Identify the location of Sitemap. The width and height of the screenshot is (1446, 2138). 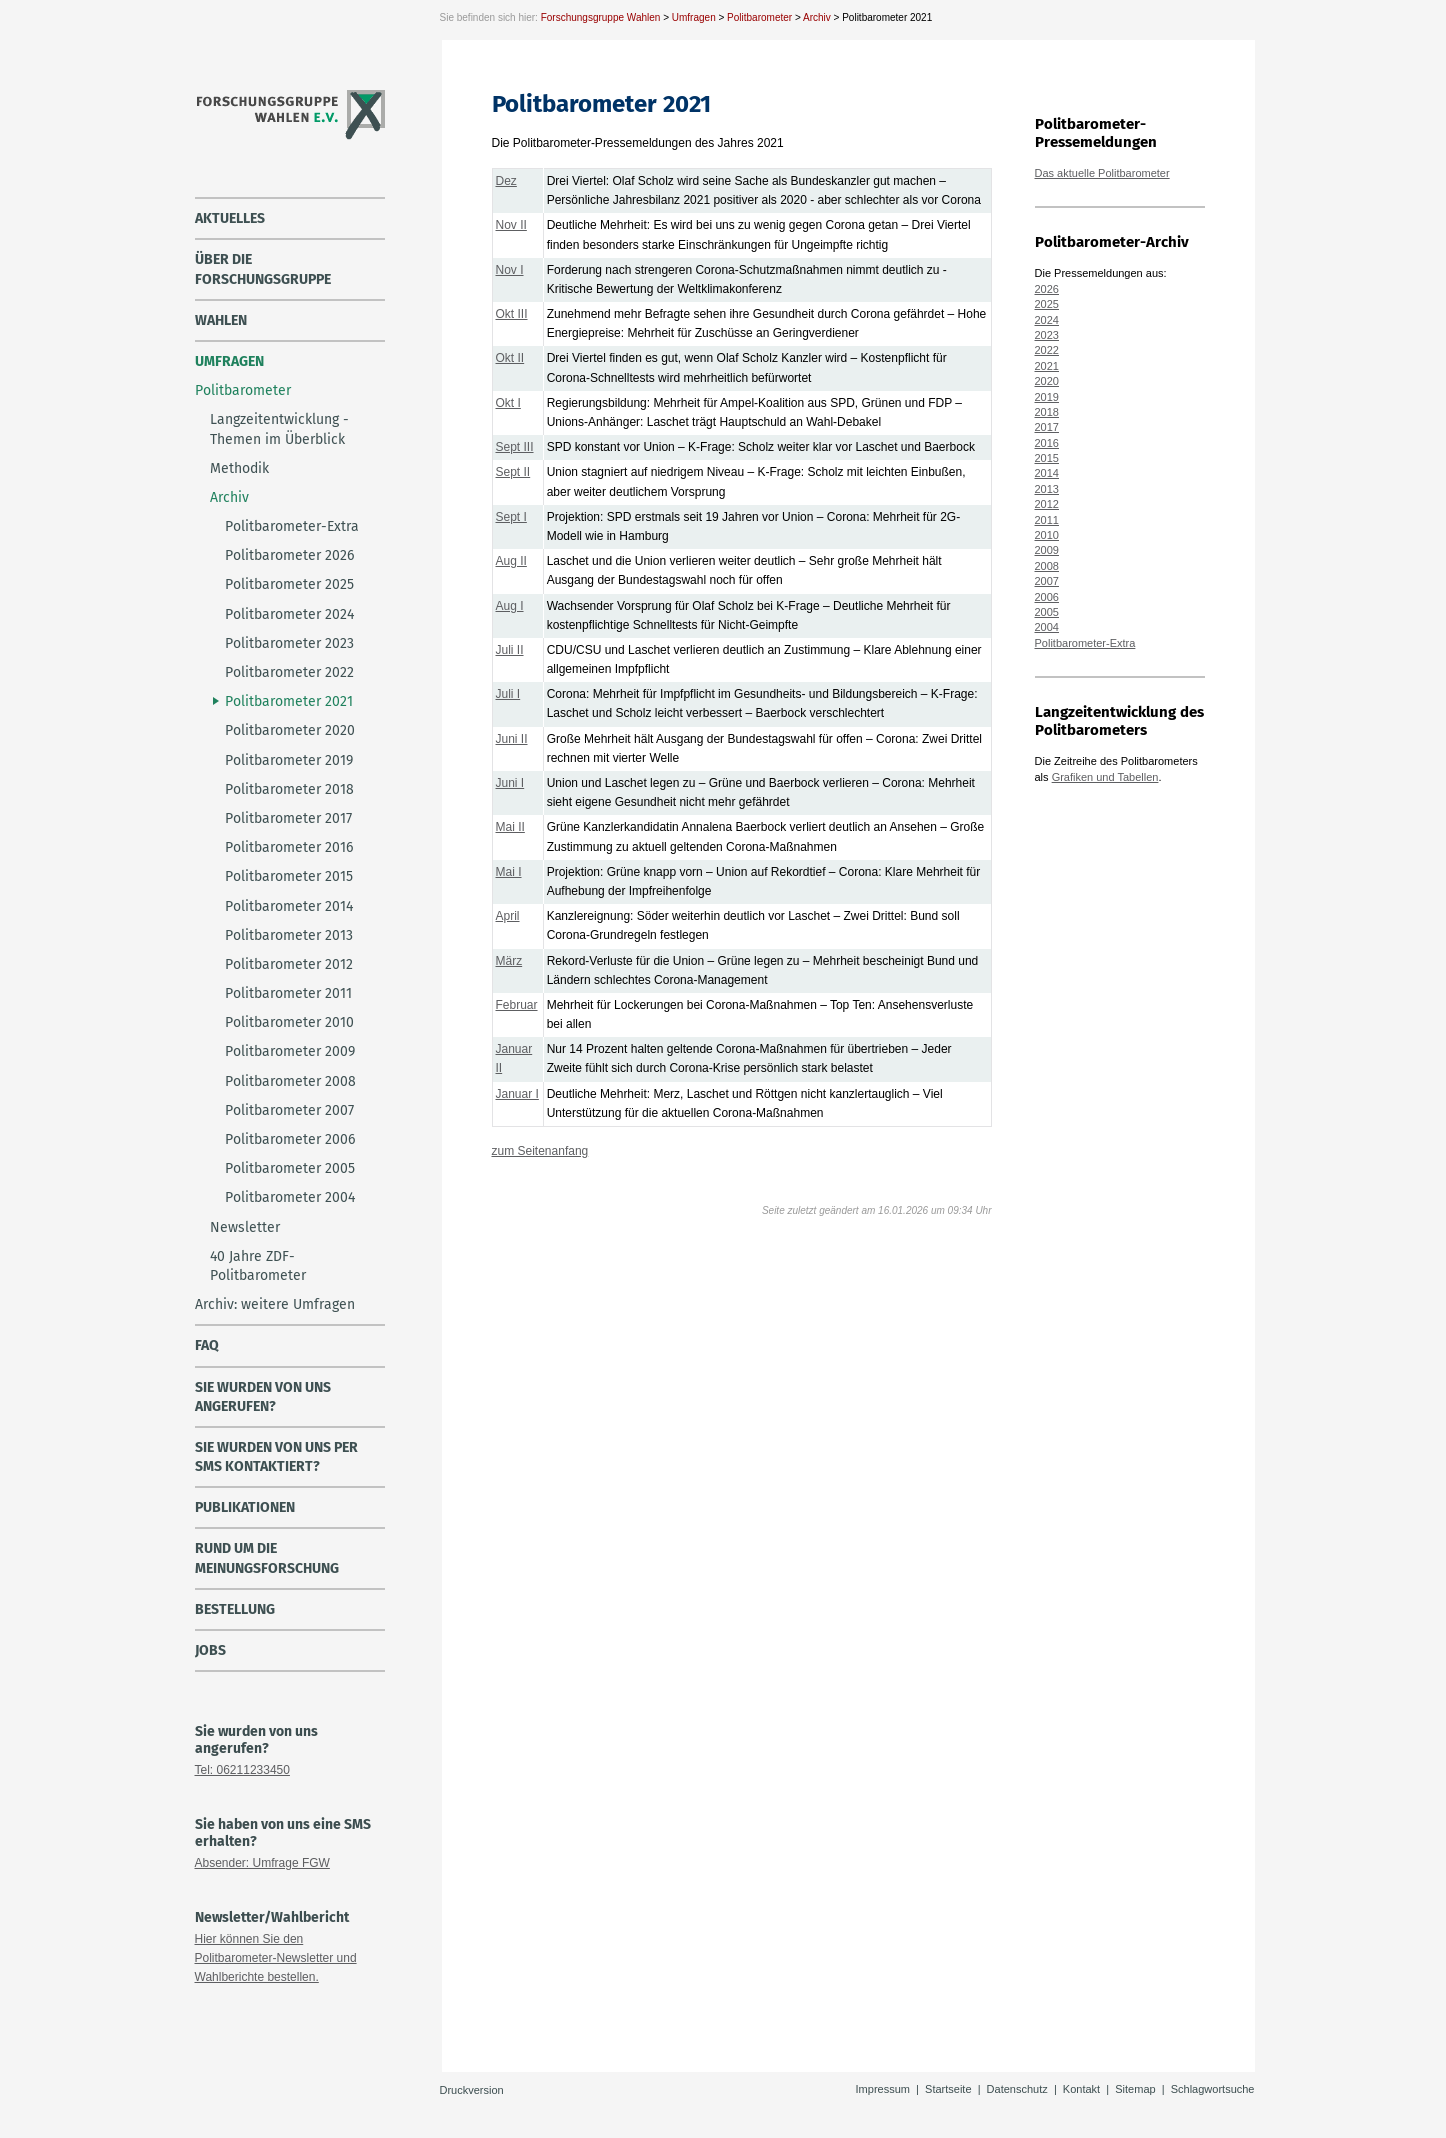
(1135, 2089).